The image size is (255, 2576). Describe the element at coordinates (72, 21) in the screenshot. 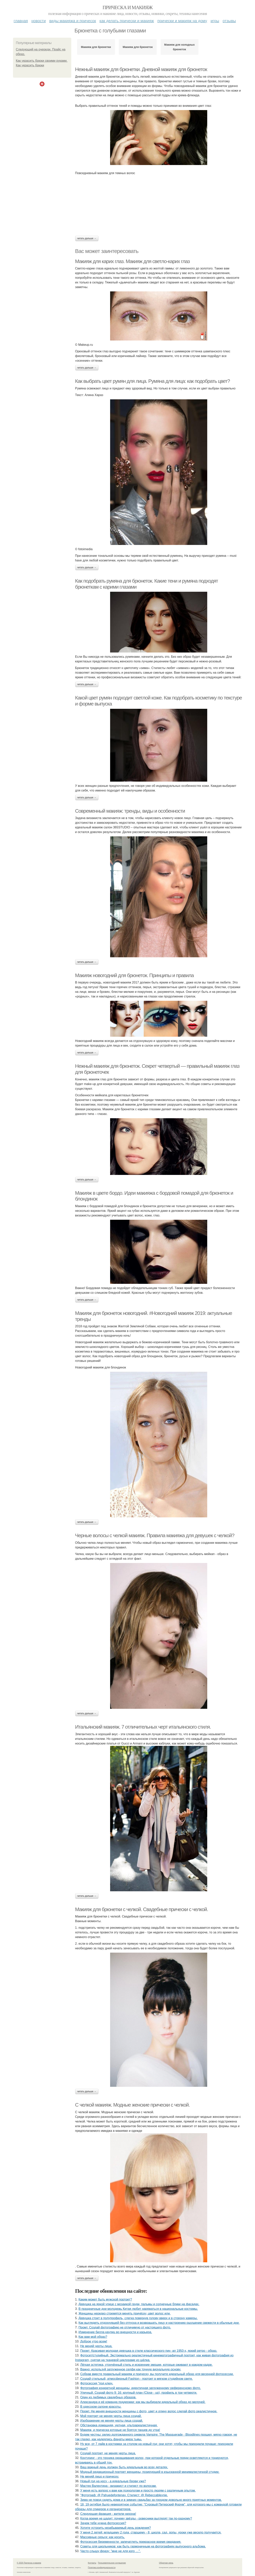

I see `Виды макияжа и причесок` at that location.